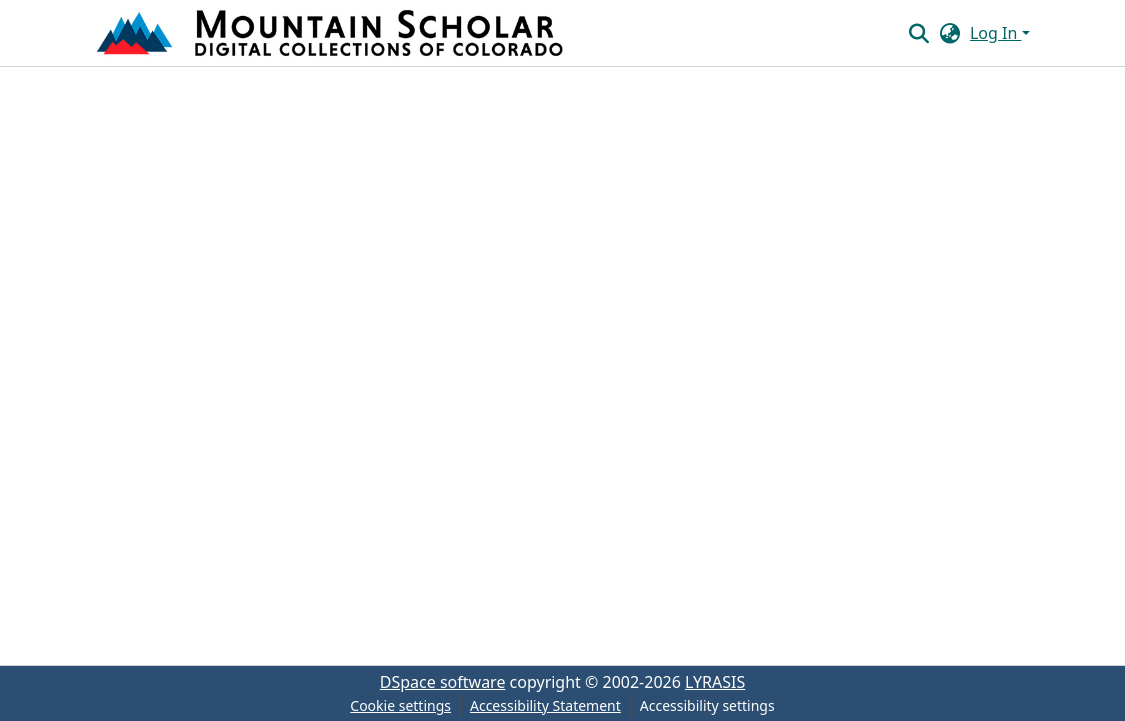 This screenshot has width=1125, height=721. Describe the element at coordinates (996, 33) in the screenshot. I see `Log In [button]` at that location.